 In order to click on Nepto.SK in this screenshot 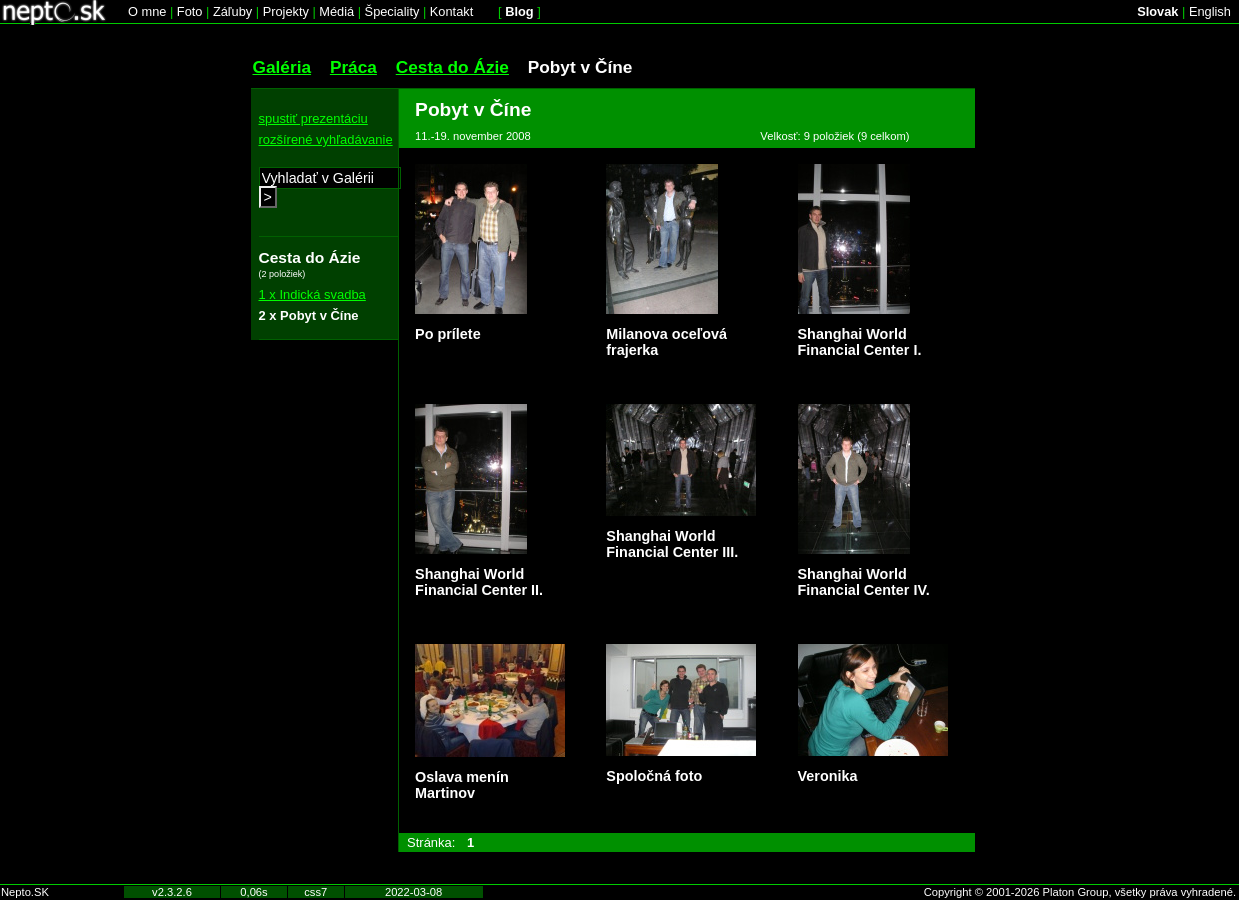, I will do `click(25, 892)`.